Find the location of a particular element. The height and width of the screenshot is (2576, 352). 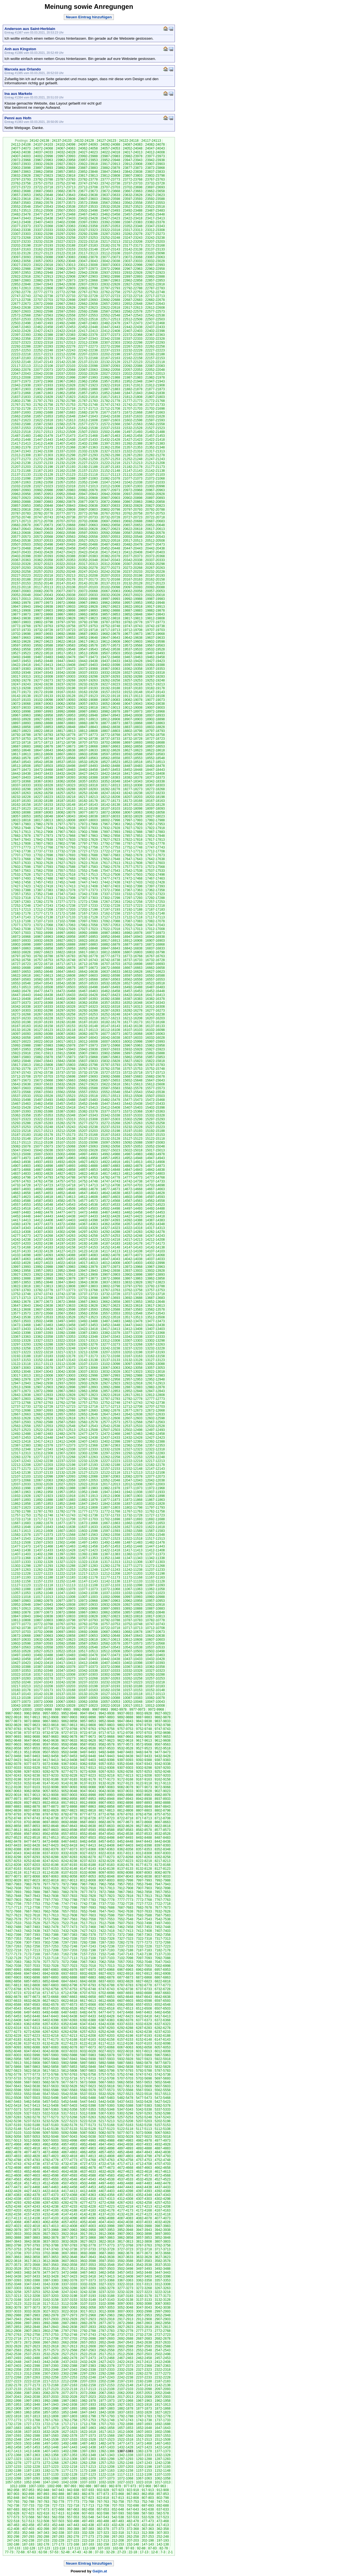

23677-23673 is located at coordinates (88, 191).